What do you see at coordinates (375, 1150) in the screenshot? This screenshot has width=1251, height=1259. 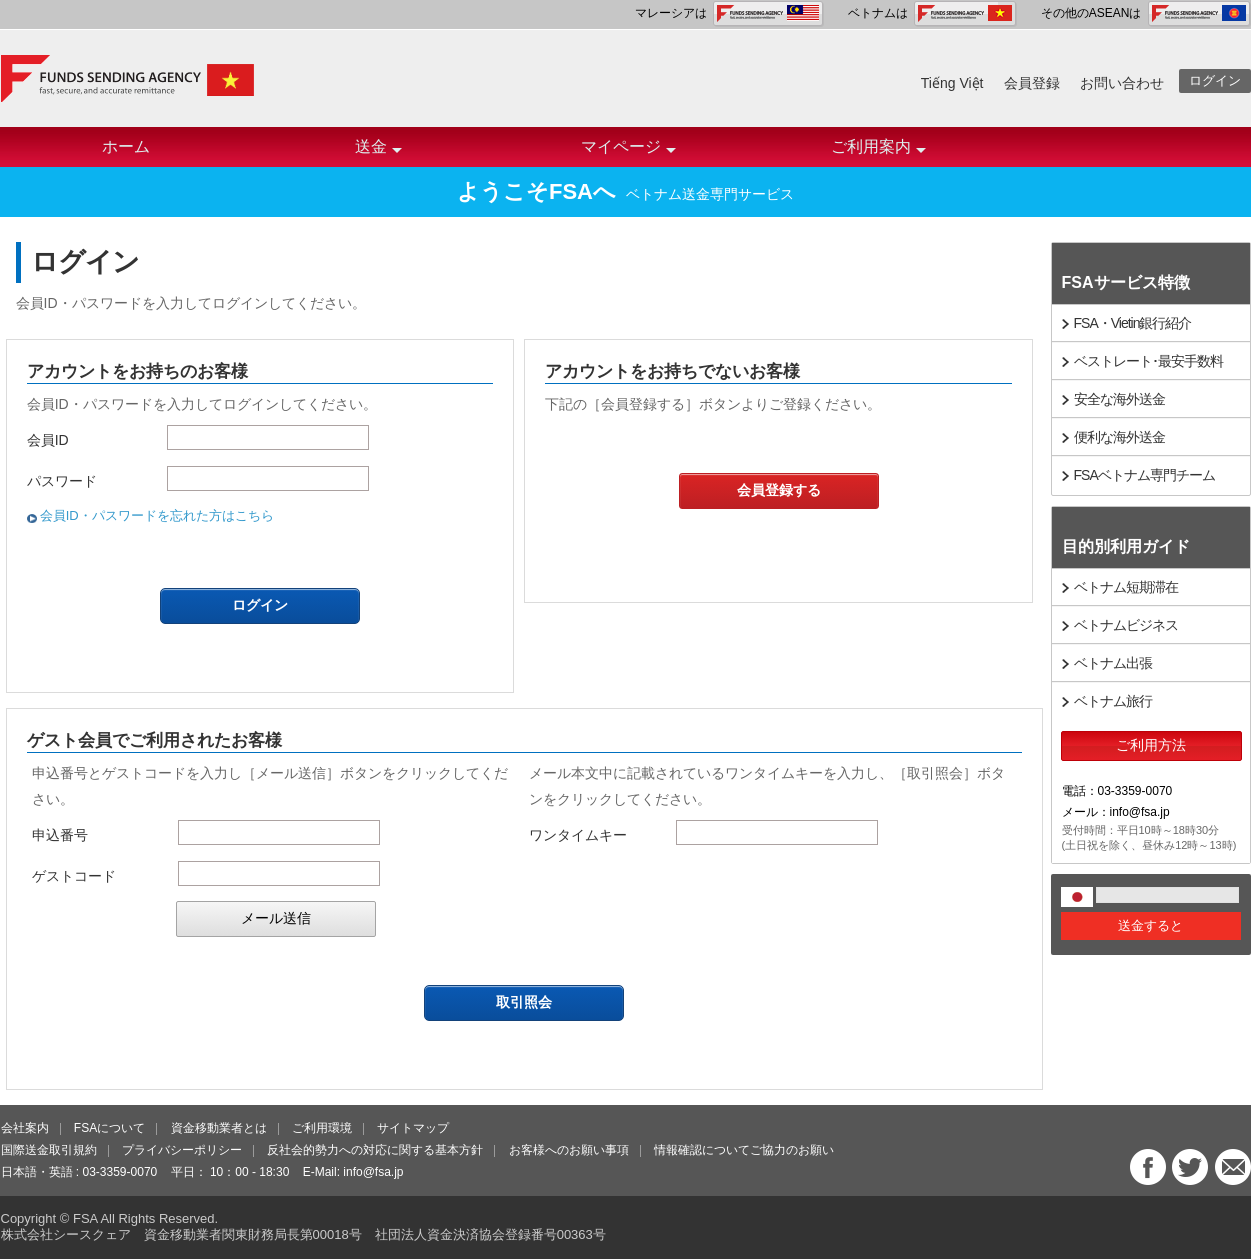 I see `反社会的勢力への対応に関する基本方針` at bounding box center [375, 1150].